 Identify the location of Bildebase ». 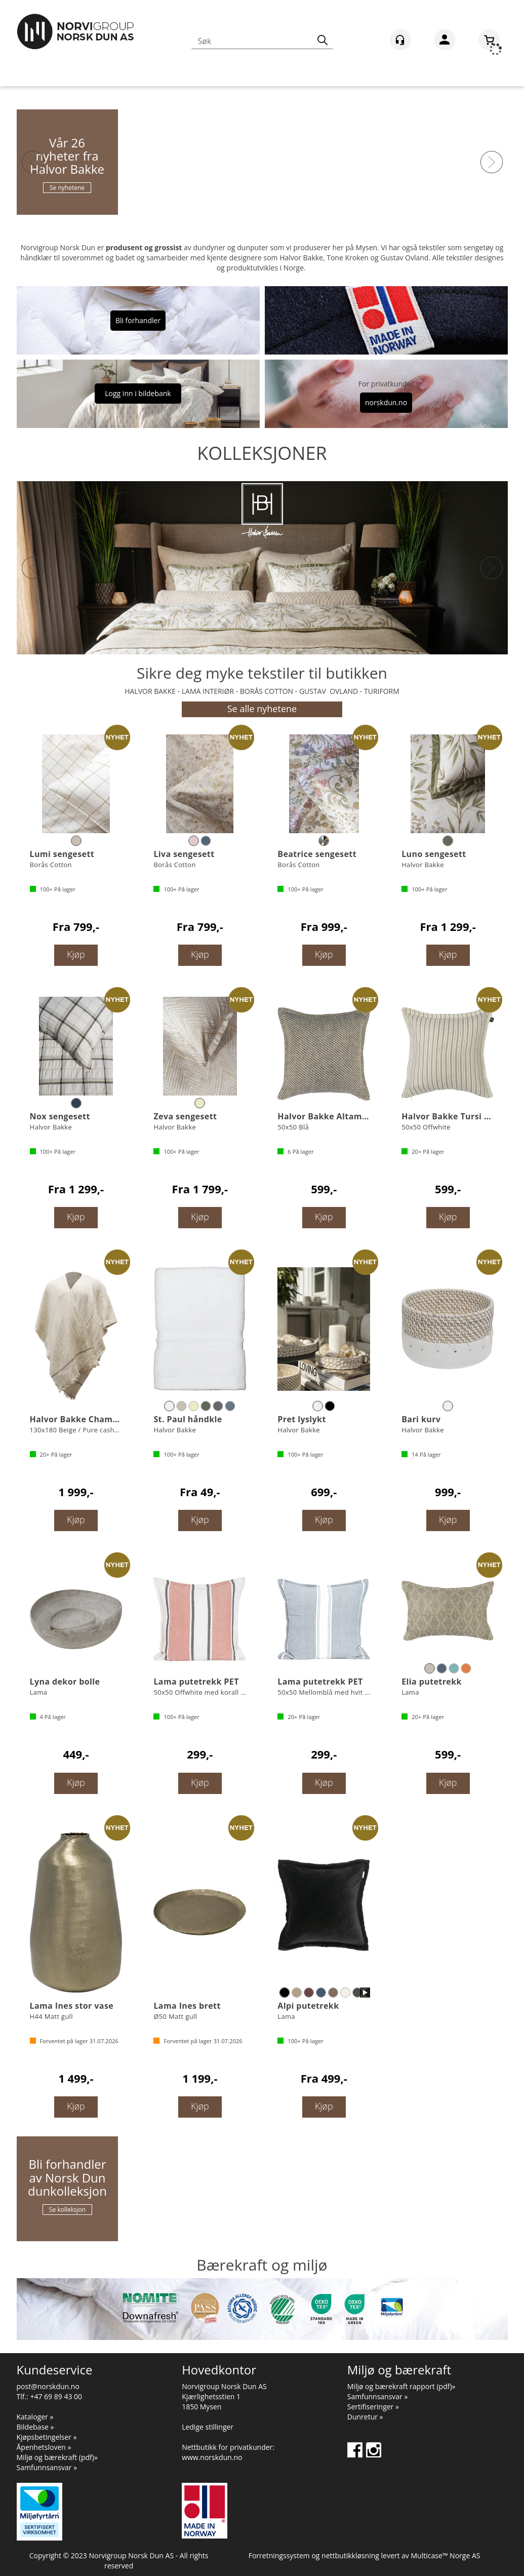
(35, 2427).